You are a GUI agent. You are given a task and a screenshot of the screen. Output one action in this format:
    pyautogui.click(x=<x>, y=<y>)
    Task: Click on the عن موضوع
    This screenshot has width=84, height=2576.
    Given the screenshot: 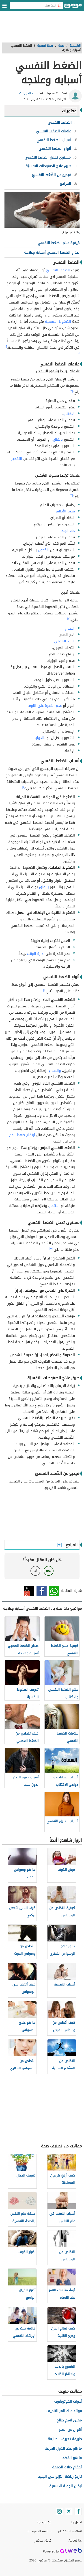 What is the action you would take?
    pyautogui.click(x=44, y=2522)
    